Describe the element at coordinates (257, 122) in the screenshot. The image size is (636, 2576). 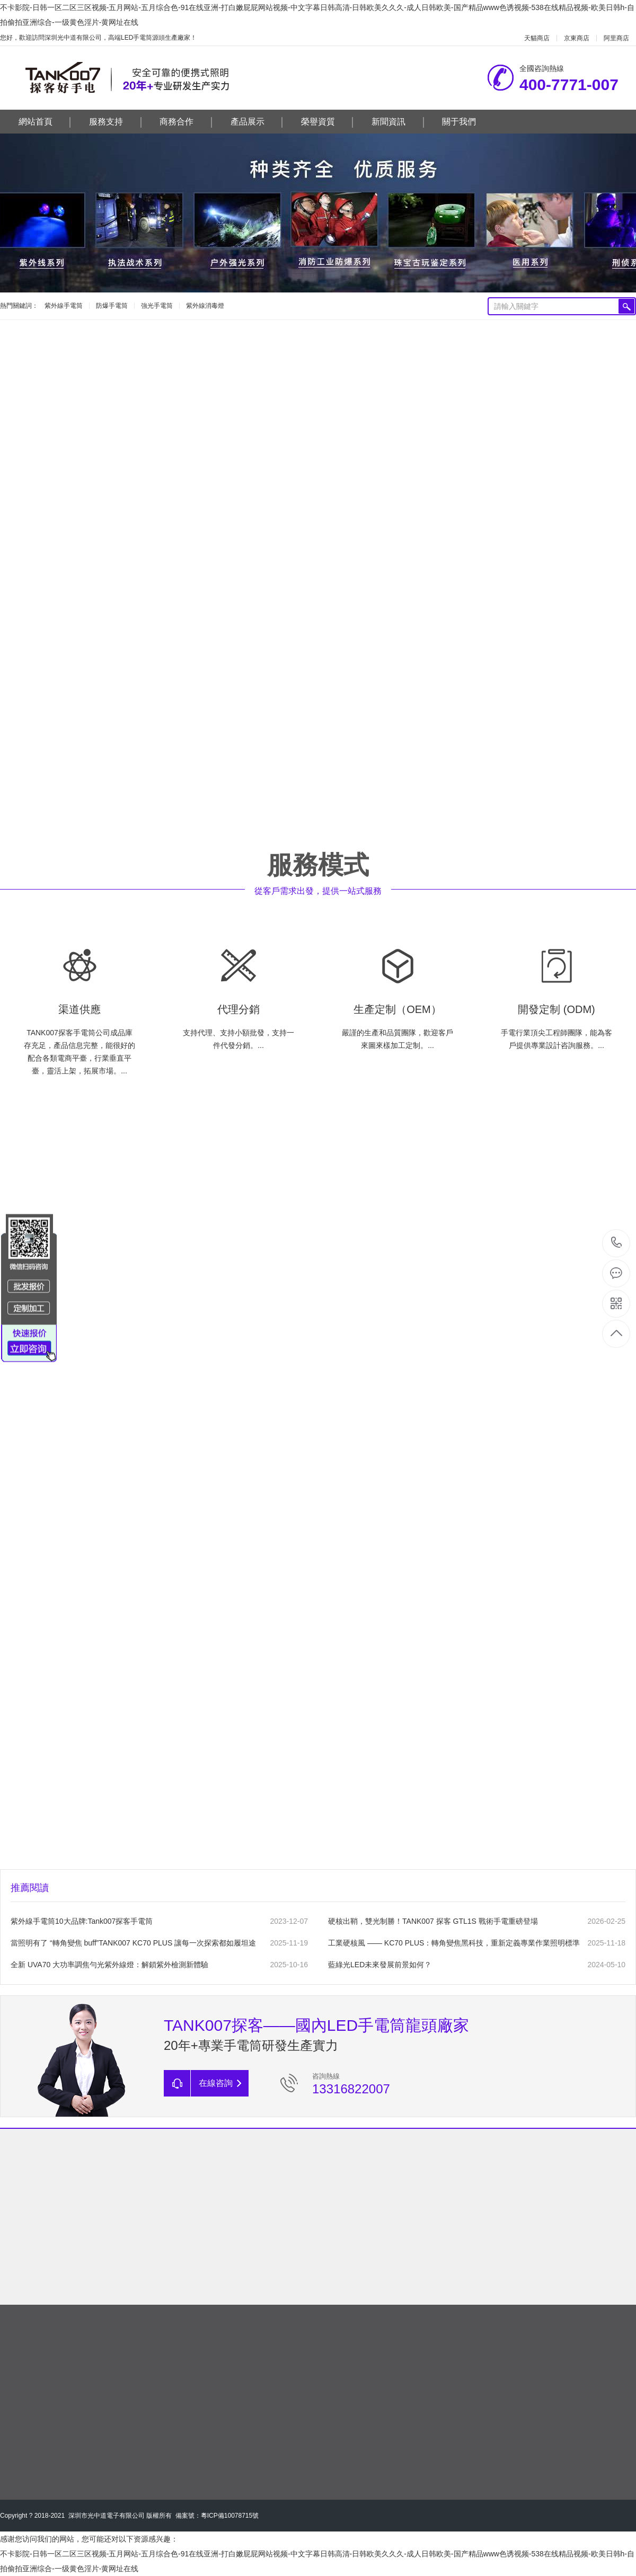
I see `產品展示` at that location.